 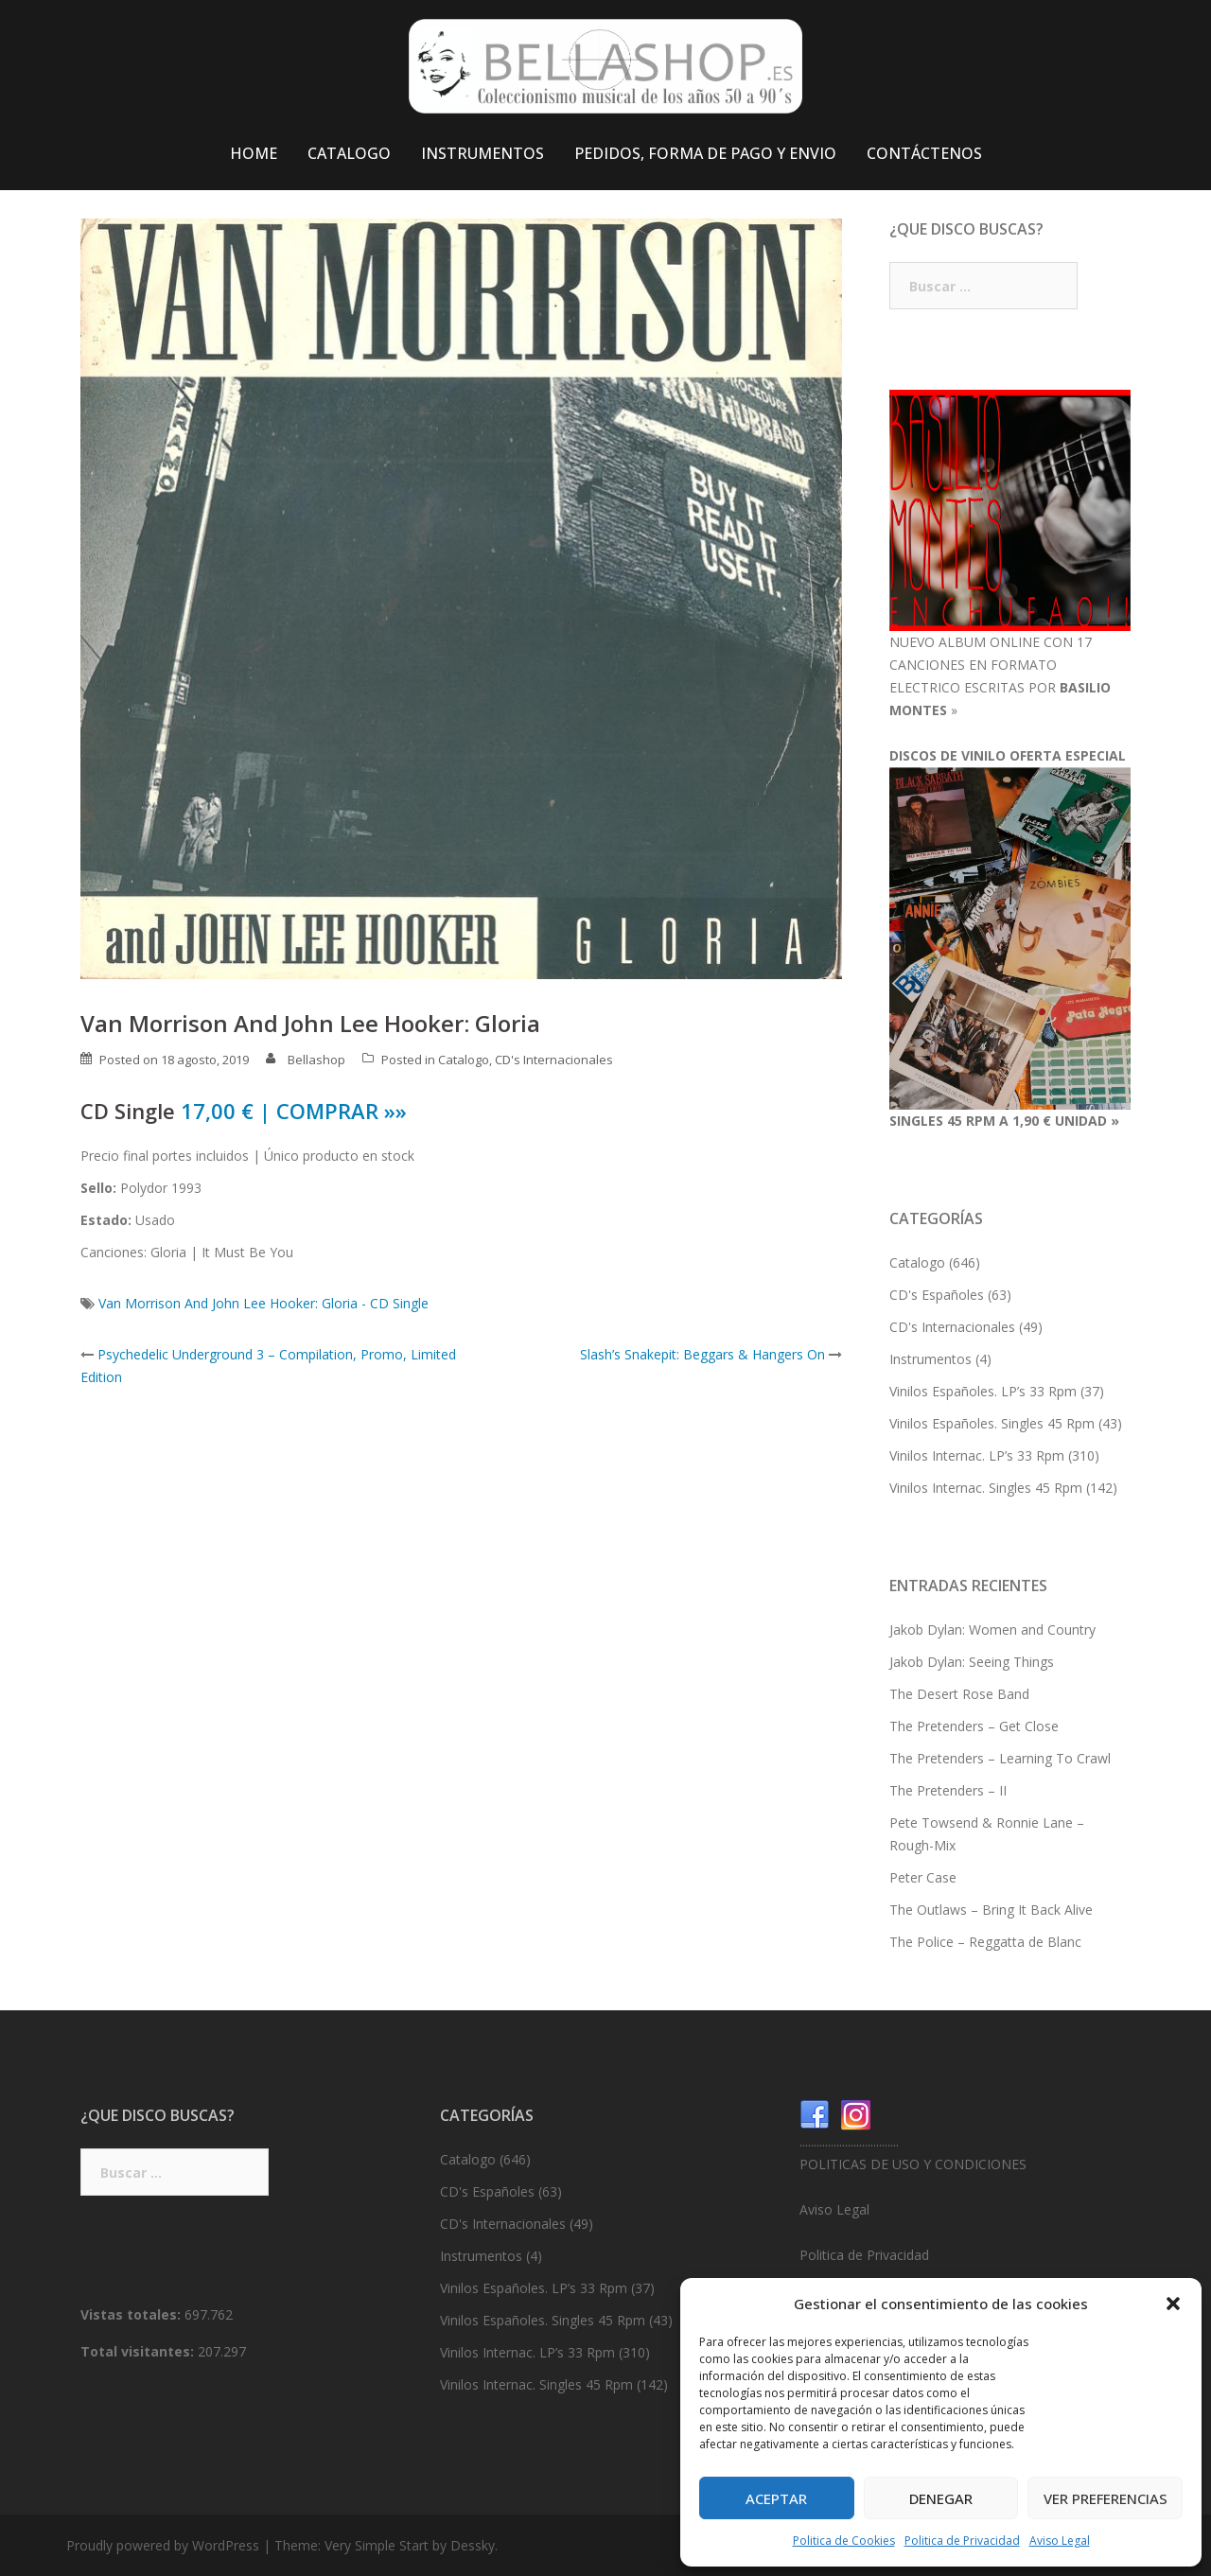 I want to click on 17,00 € | COMPRAR »», so click(x=294, y=1110).